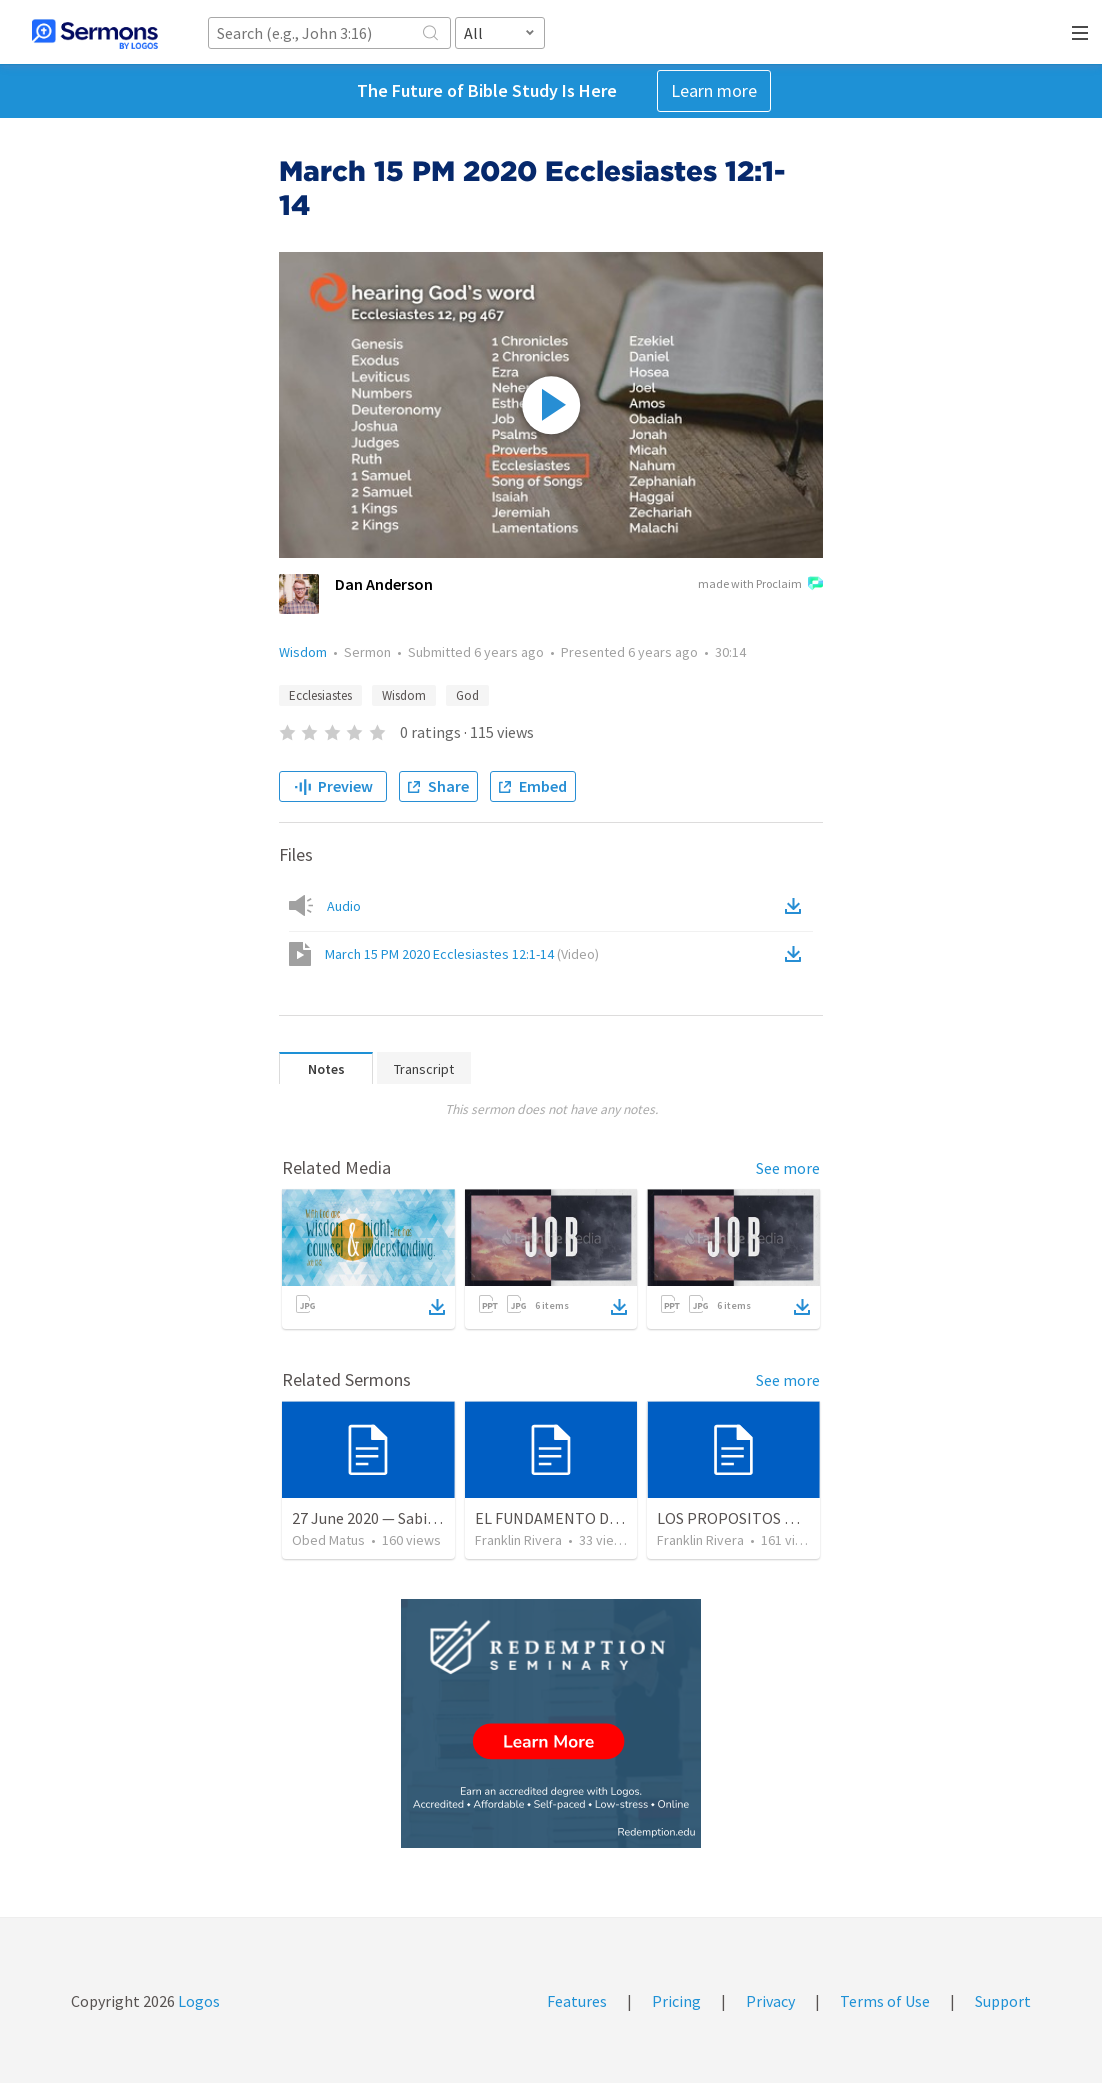  What do you see at coordinates (1003, 2001) in the screenshot?
I see `Support` at bounding box center [1003, 2001].